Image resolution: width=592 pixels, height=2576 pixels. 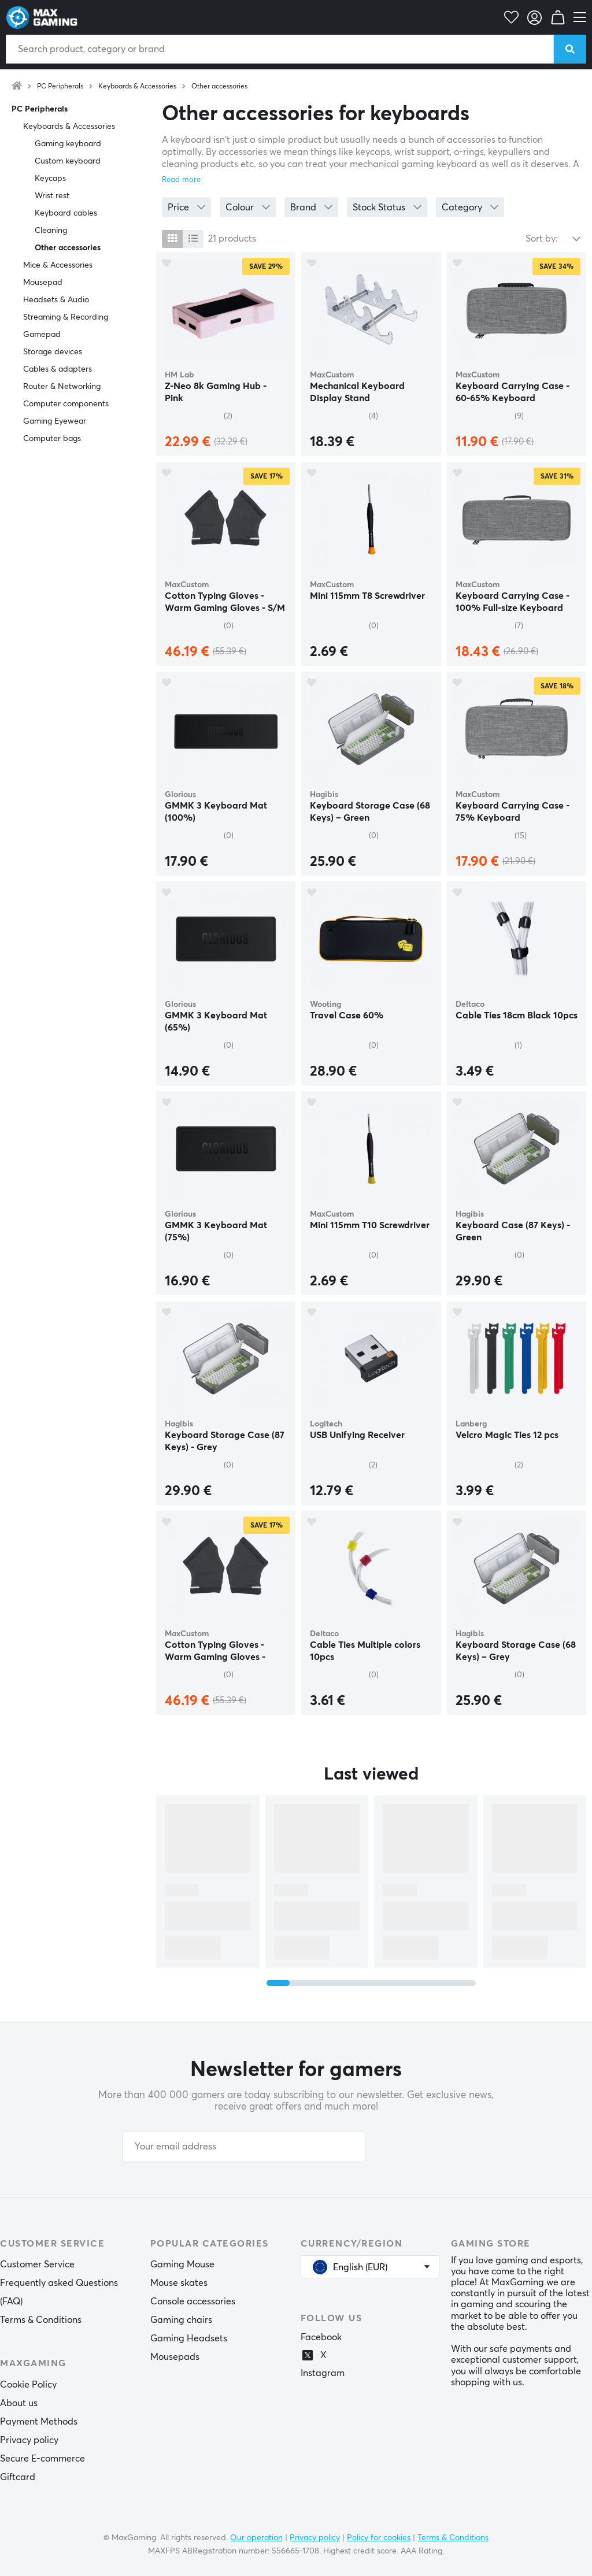 I want to click on Secure E-commerce, so click(x=42, y=2458).